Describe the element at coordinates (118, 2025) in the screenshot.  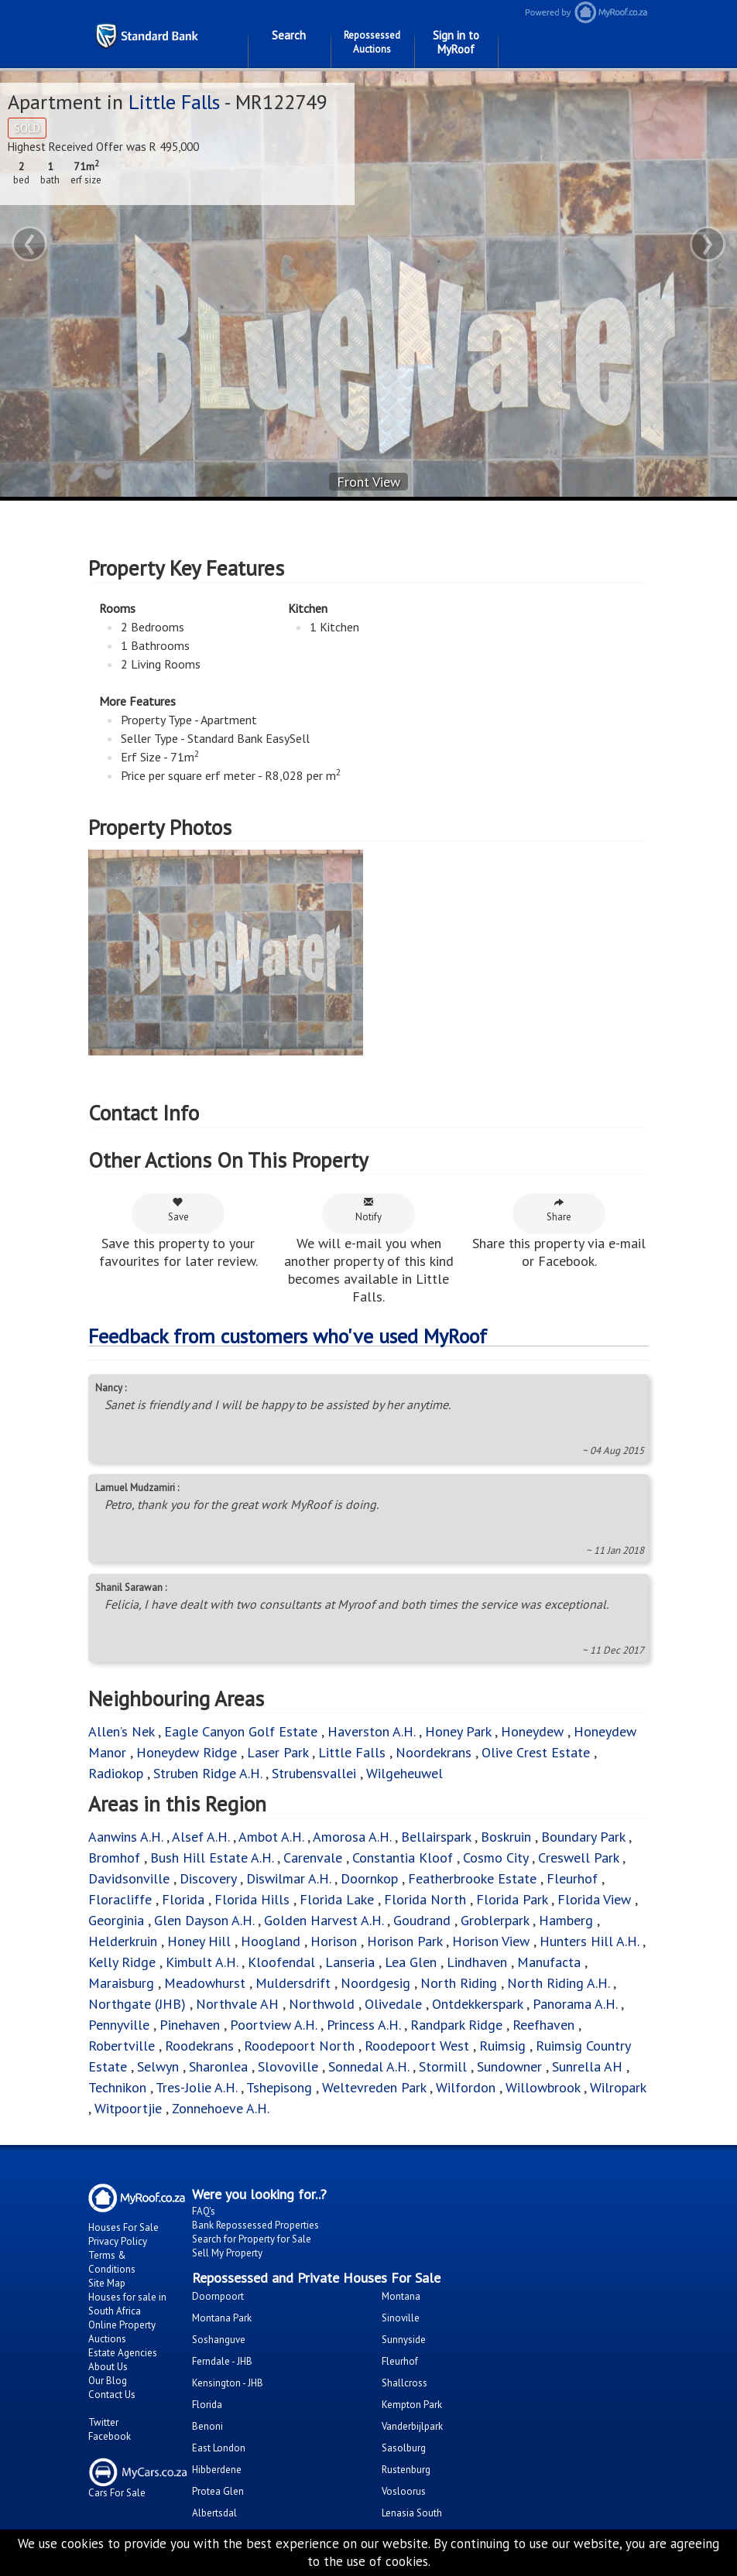
I see `Pennyville` at that location.